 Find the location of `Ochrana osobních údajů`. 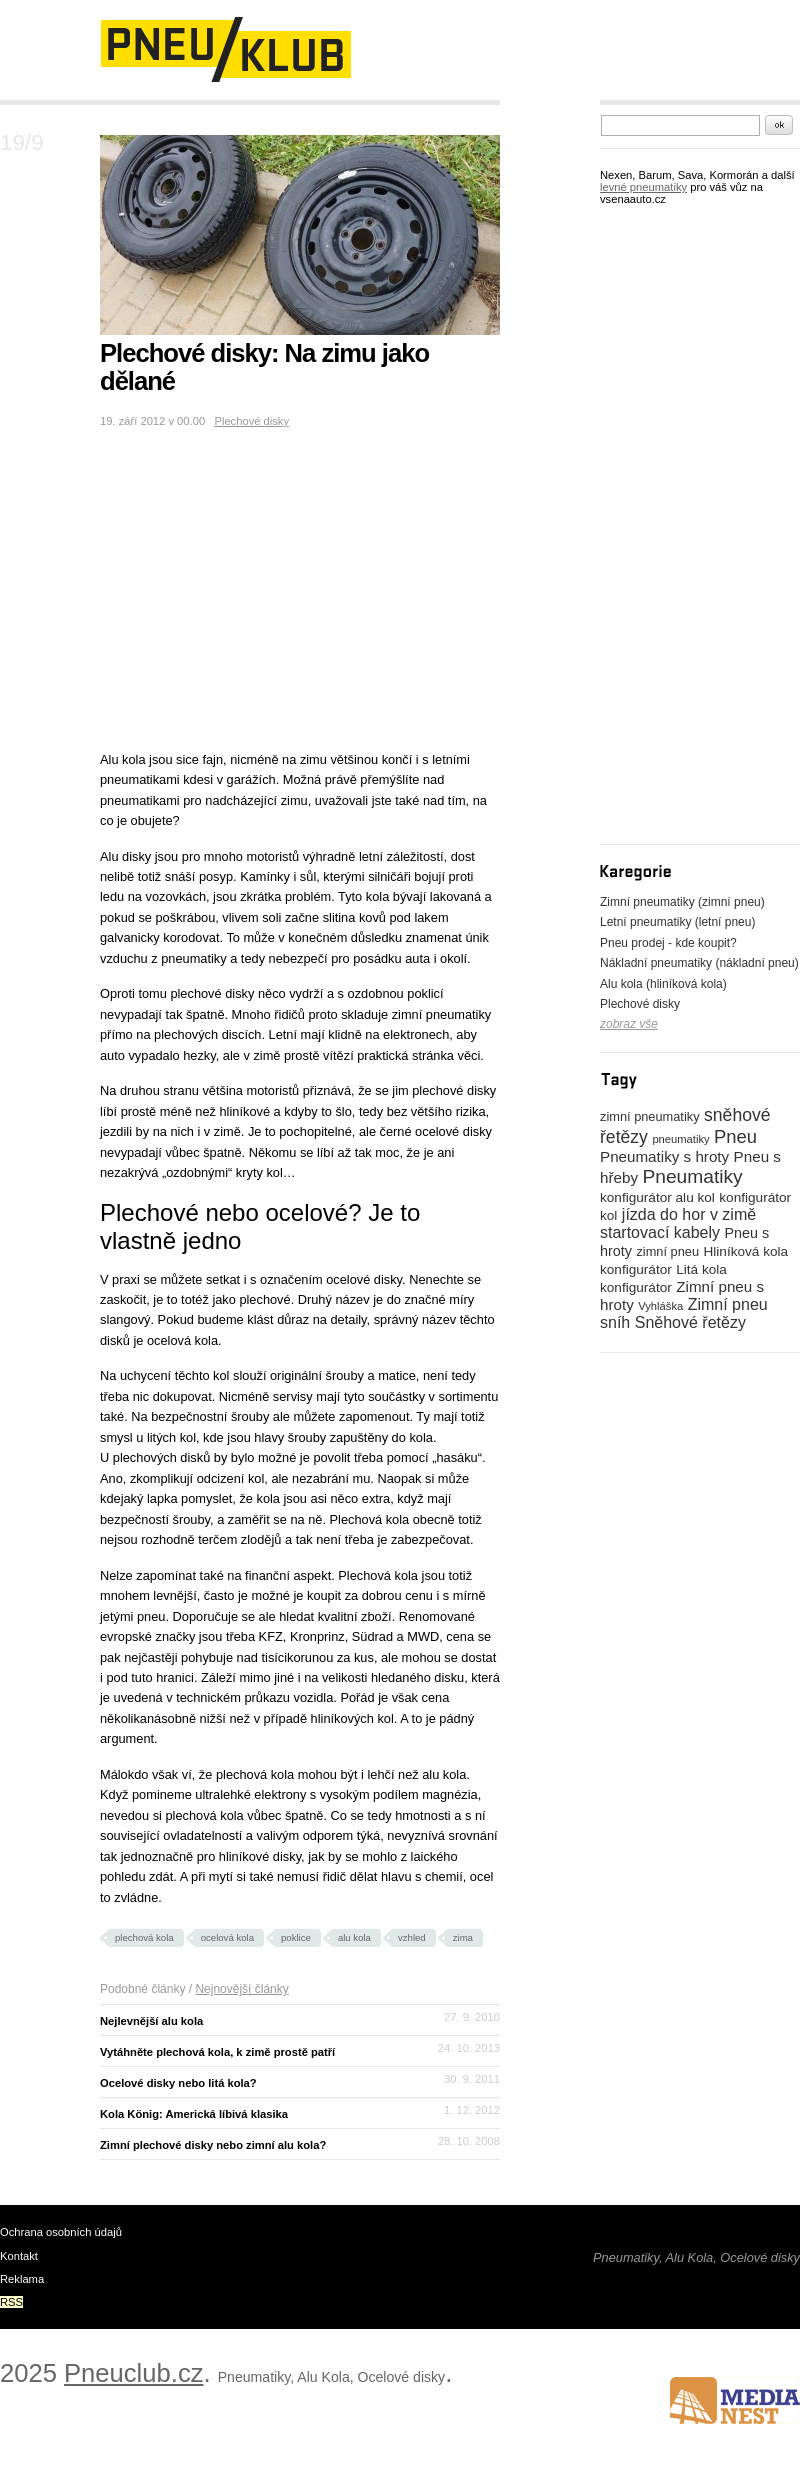

Ochrana osobních údajů is located at coordinates (61, 2232).